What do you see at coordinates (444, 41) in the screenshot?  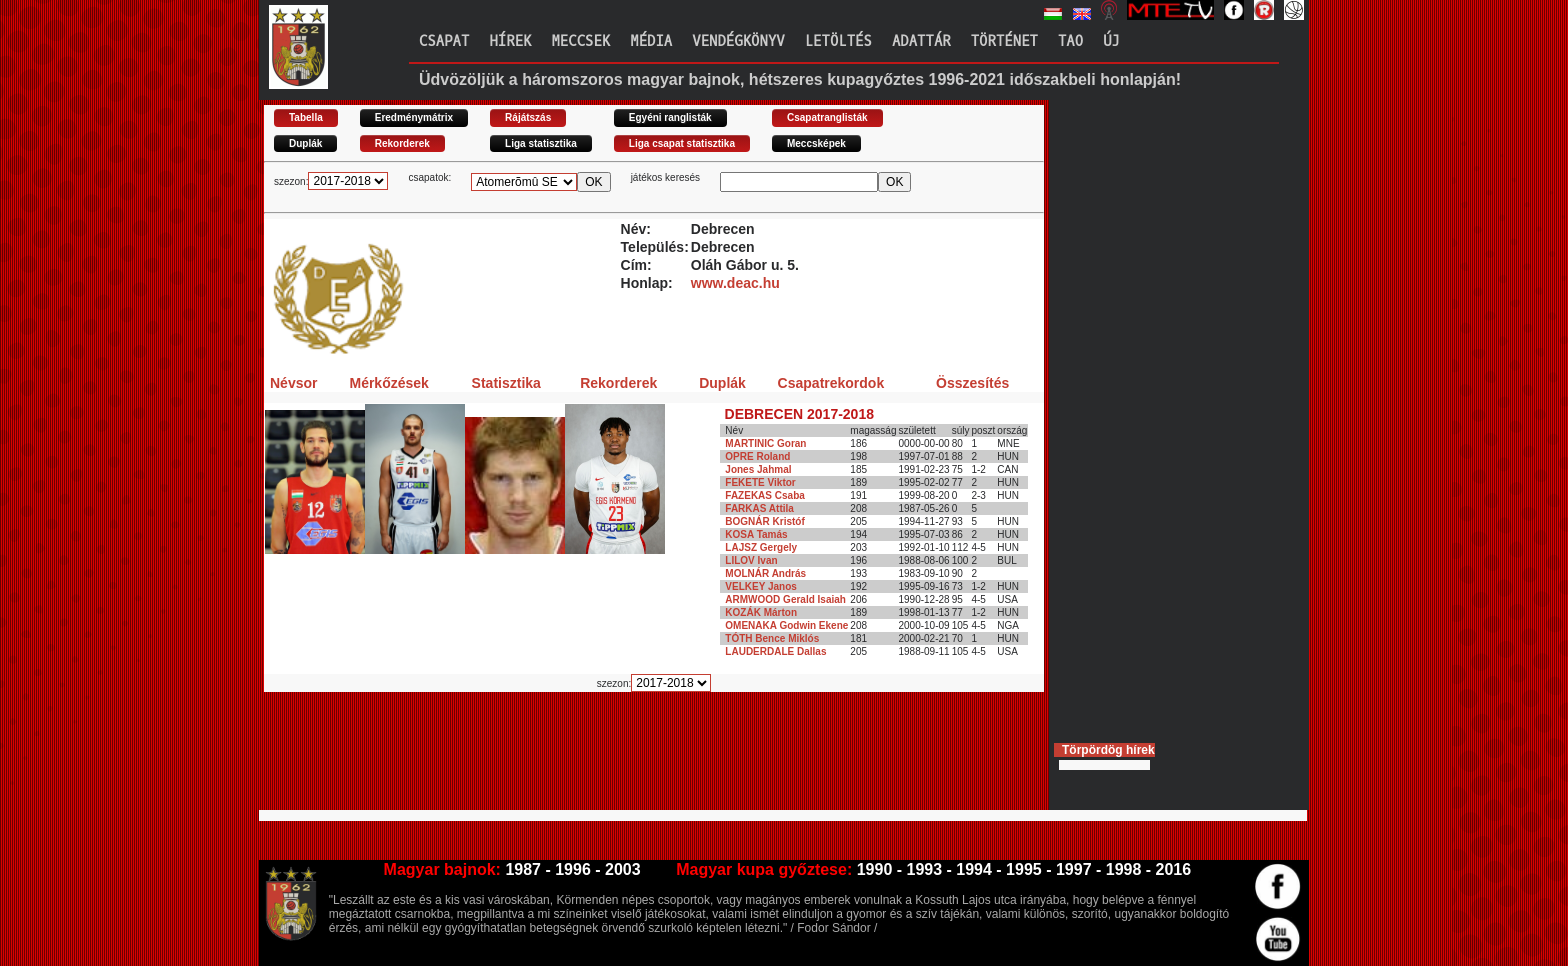 I see `Csapat` at bounding box center [444, 41].